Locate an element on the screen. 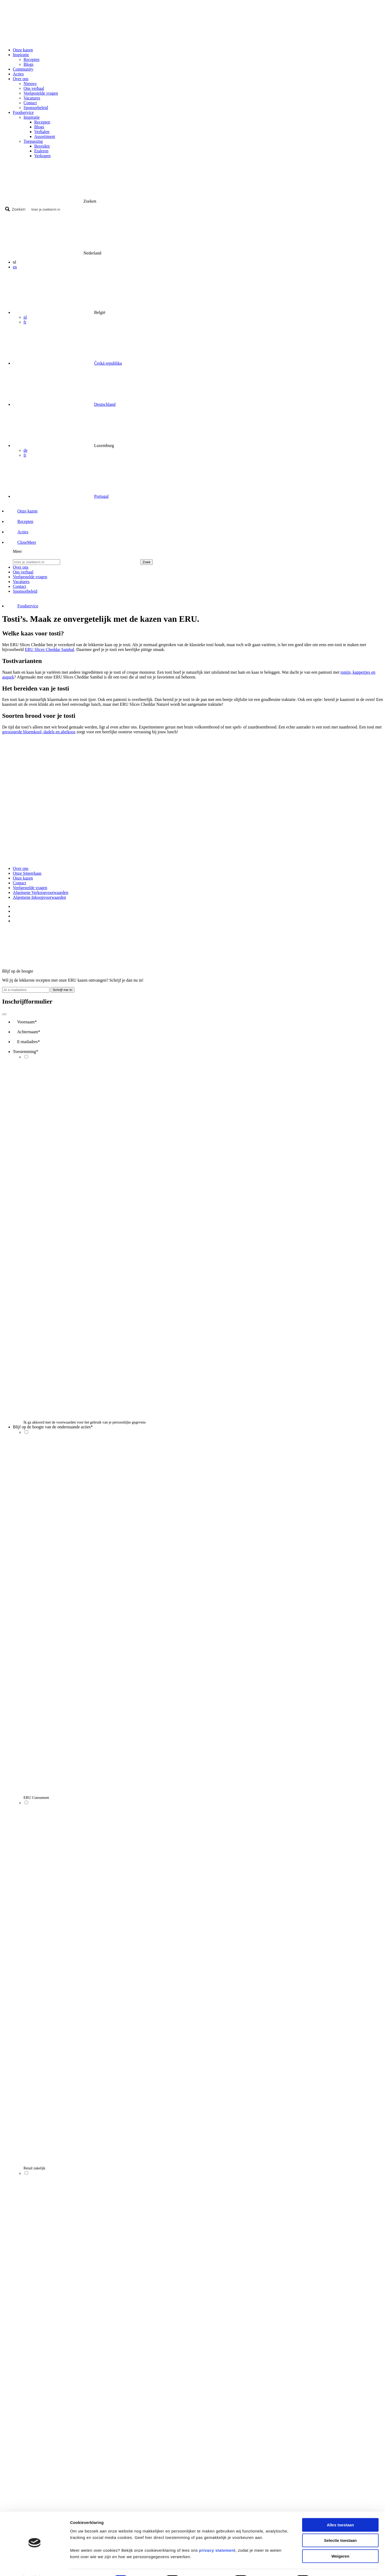 The height and width of the screenshot is (2576, 385). Etaleren is located at coordinates (41, 151).